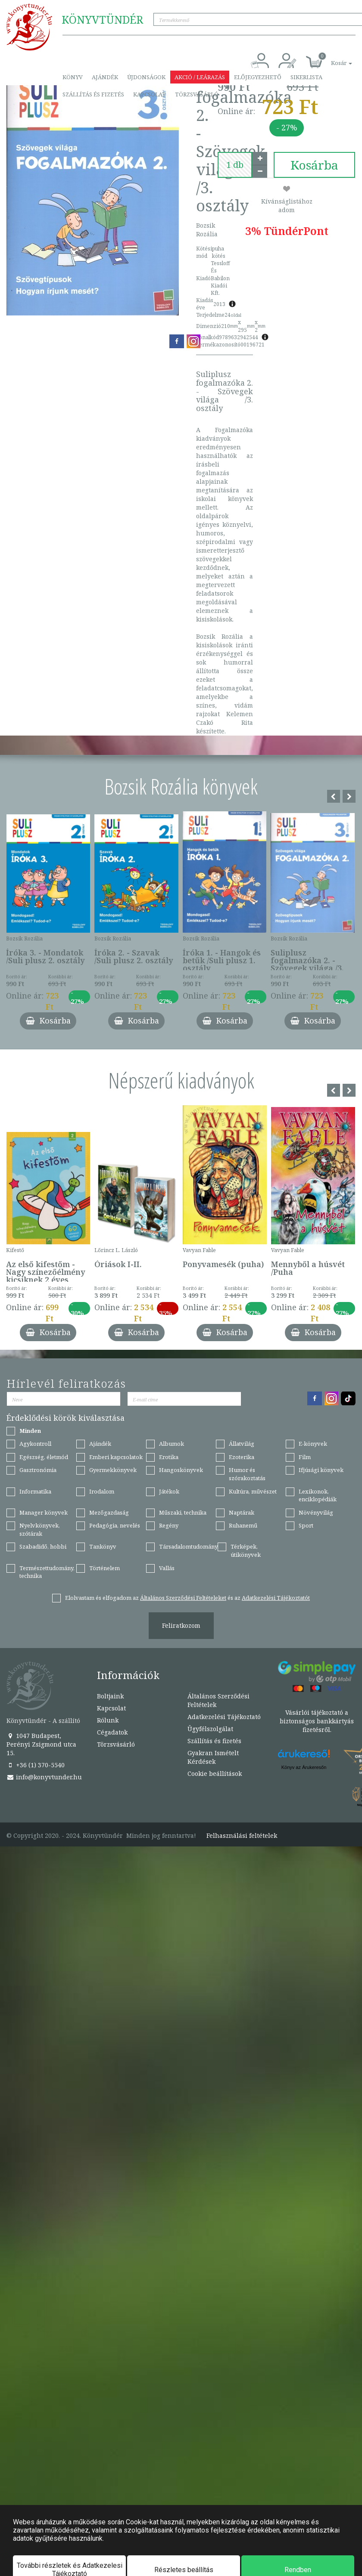  What do you see at coordinates (30, 1431) in the screenshot?
I see `Minden` at bounding box center [30, 1431].